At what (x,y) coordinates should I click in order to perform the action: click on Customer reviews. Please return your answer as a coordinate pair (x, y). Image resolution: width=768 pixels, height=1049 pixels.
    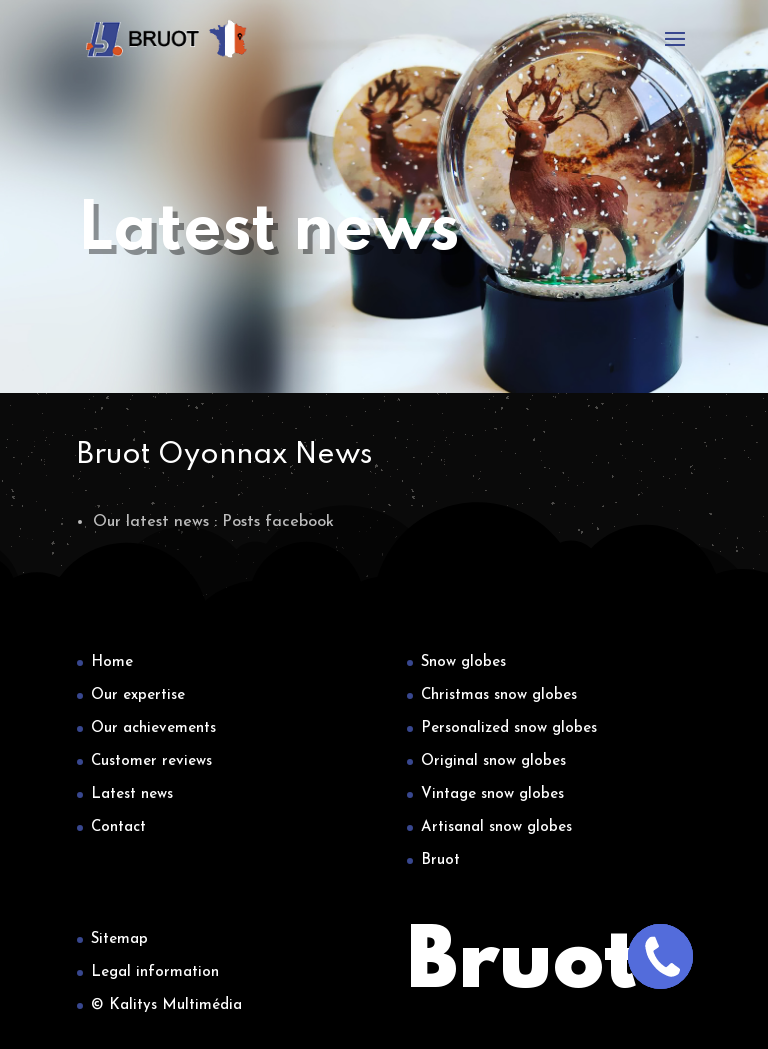
    Looking at the image, I should click on (151, 761).